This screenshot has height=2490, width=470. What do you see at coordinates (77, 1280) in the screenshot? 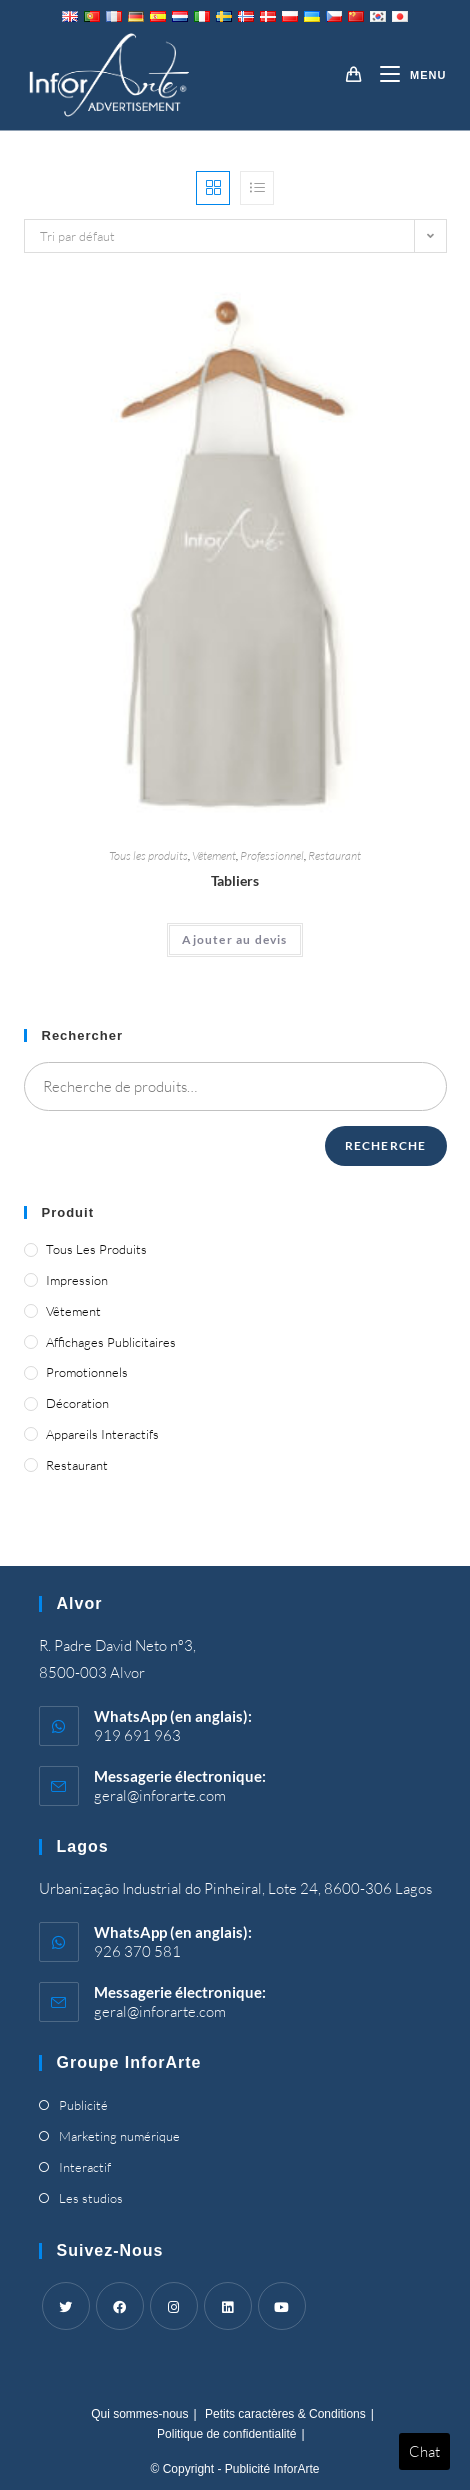
I see `Impression` at bounding box center [77, 1280].